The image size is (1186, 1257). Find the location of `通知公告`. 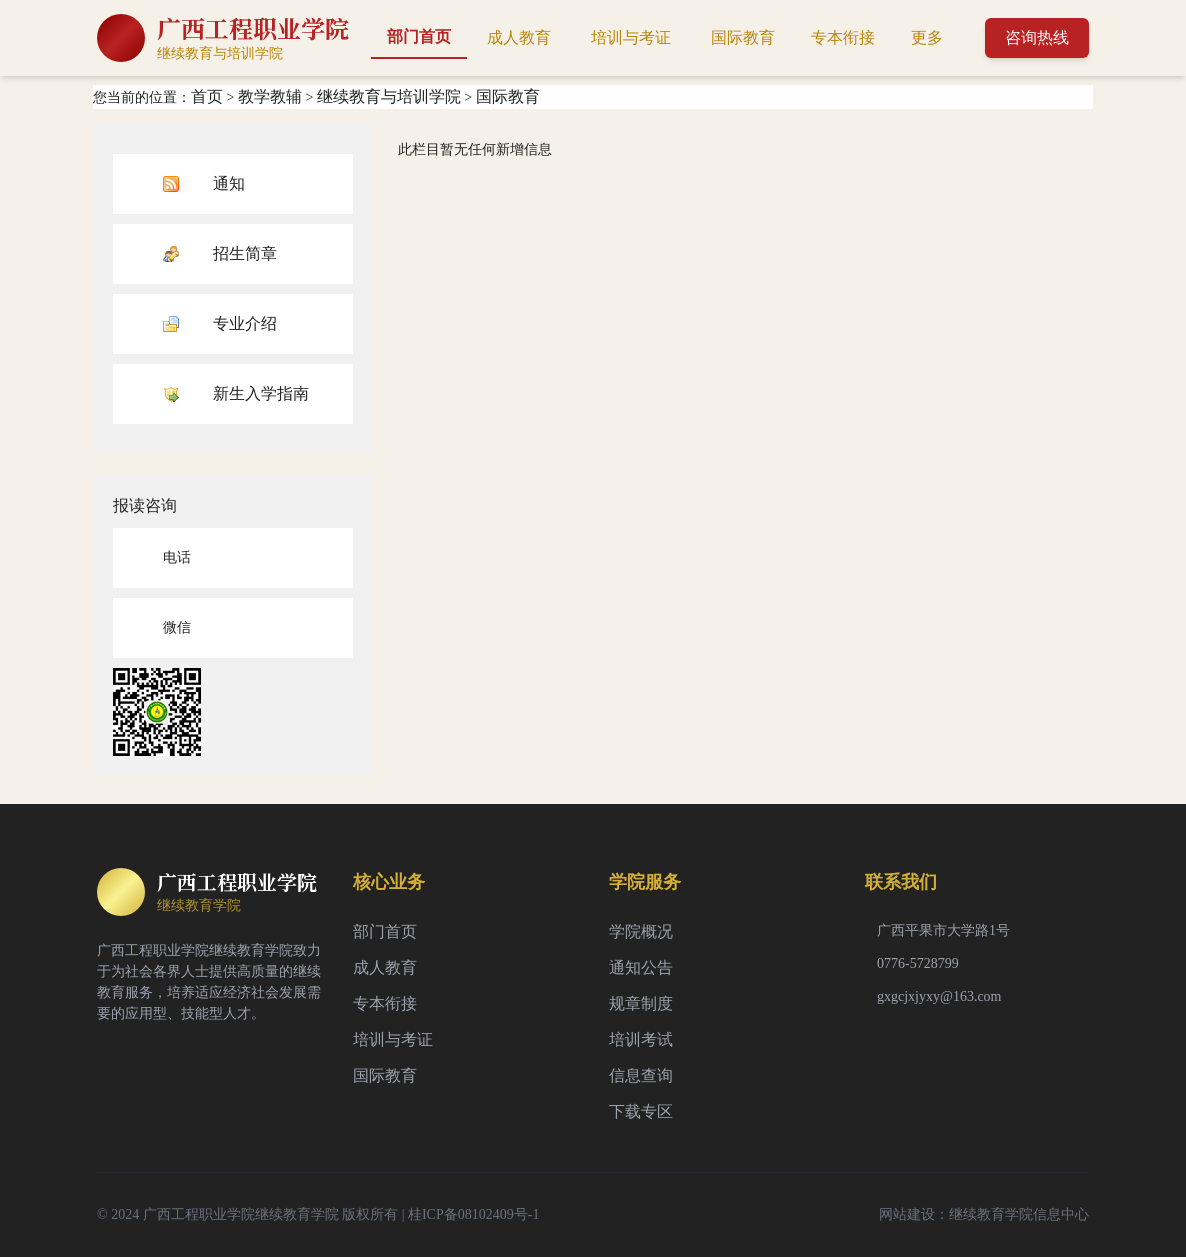

通知公告 is located at coordinates (641, 967).